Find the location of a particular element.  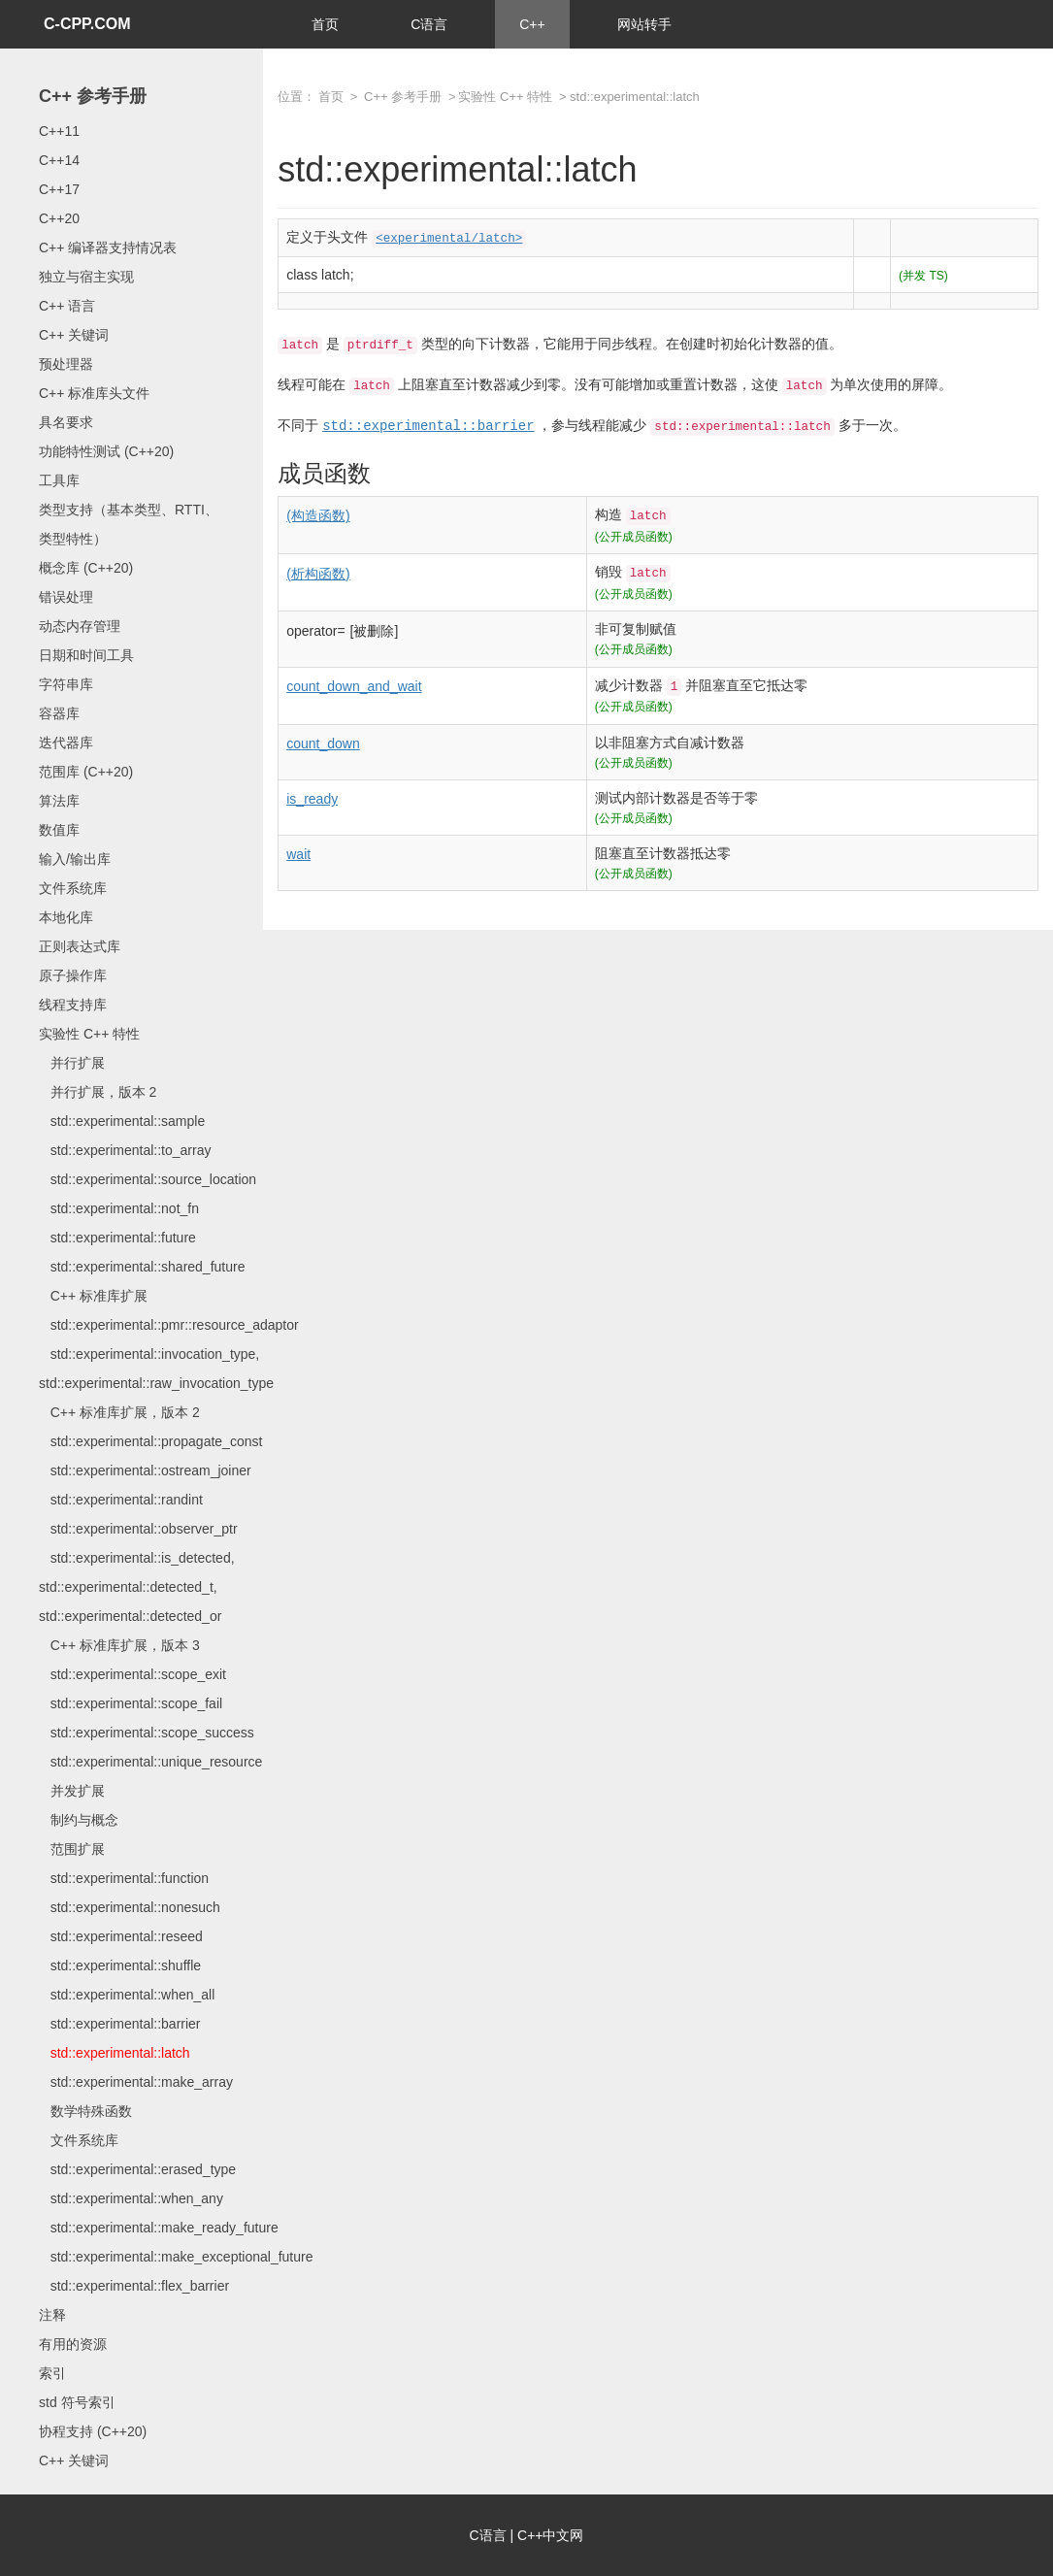

C++ 编译器支持情况表 is located at coordinates (108, 247).